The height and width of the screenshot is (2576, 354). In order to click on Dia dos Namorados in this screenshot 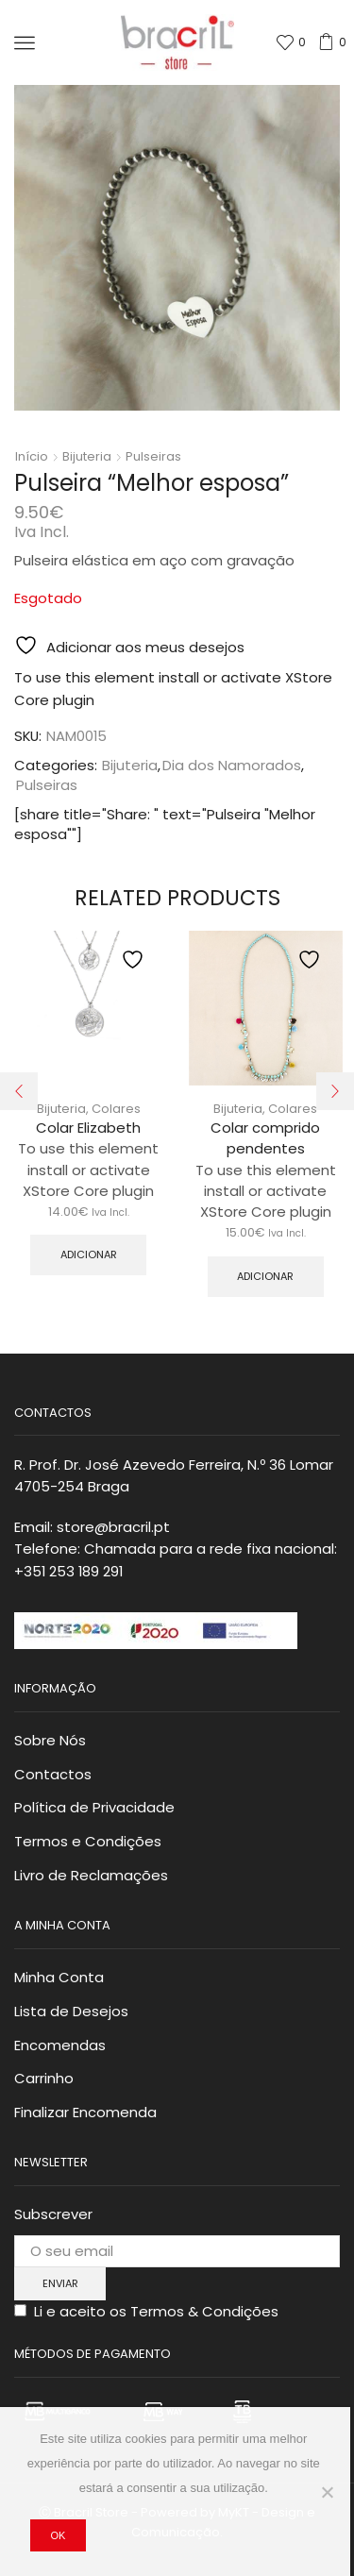, I will do `click(231, 765)`.